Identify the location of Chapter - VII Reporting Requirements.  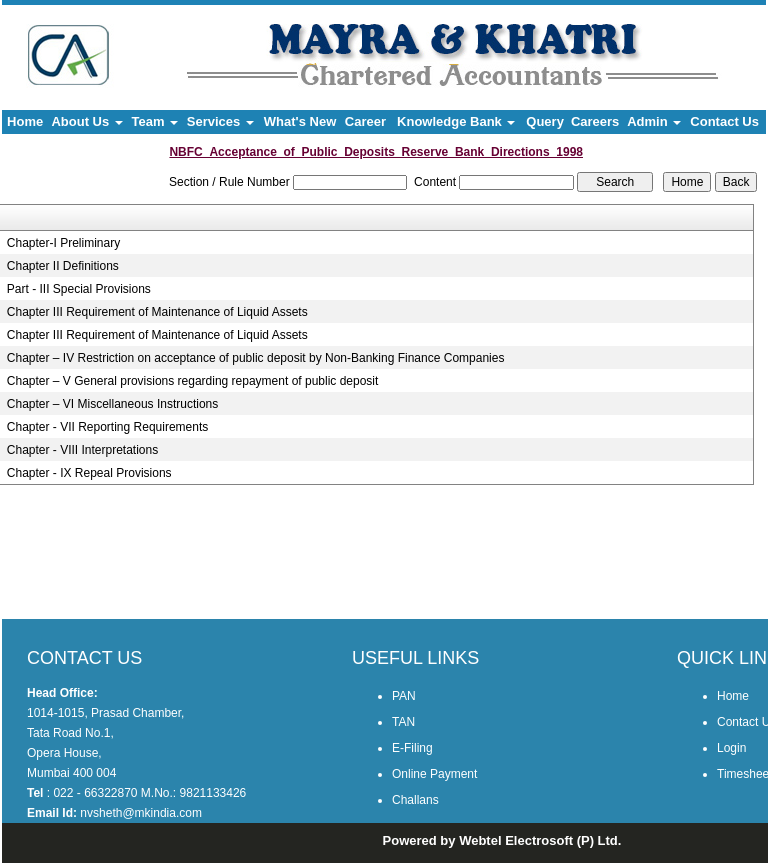
(107, 427).